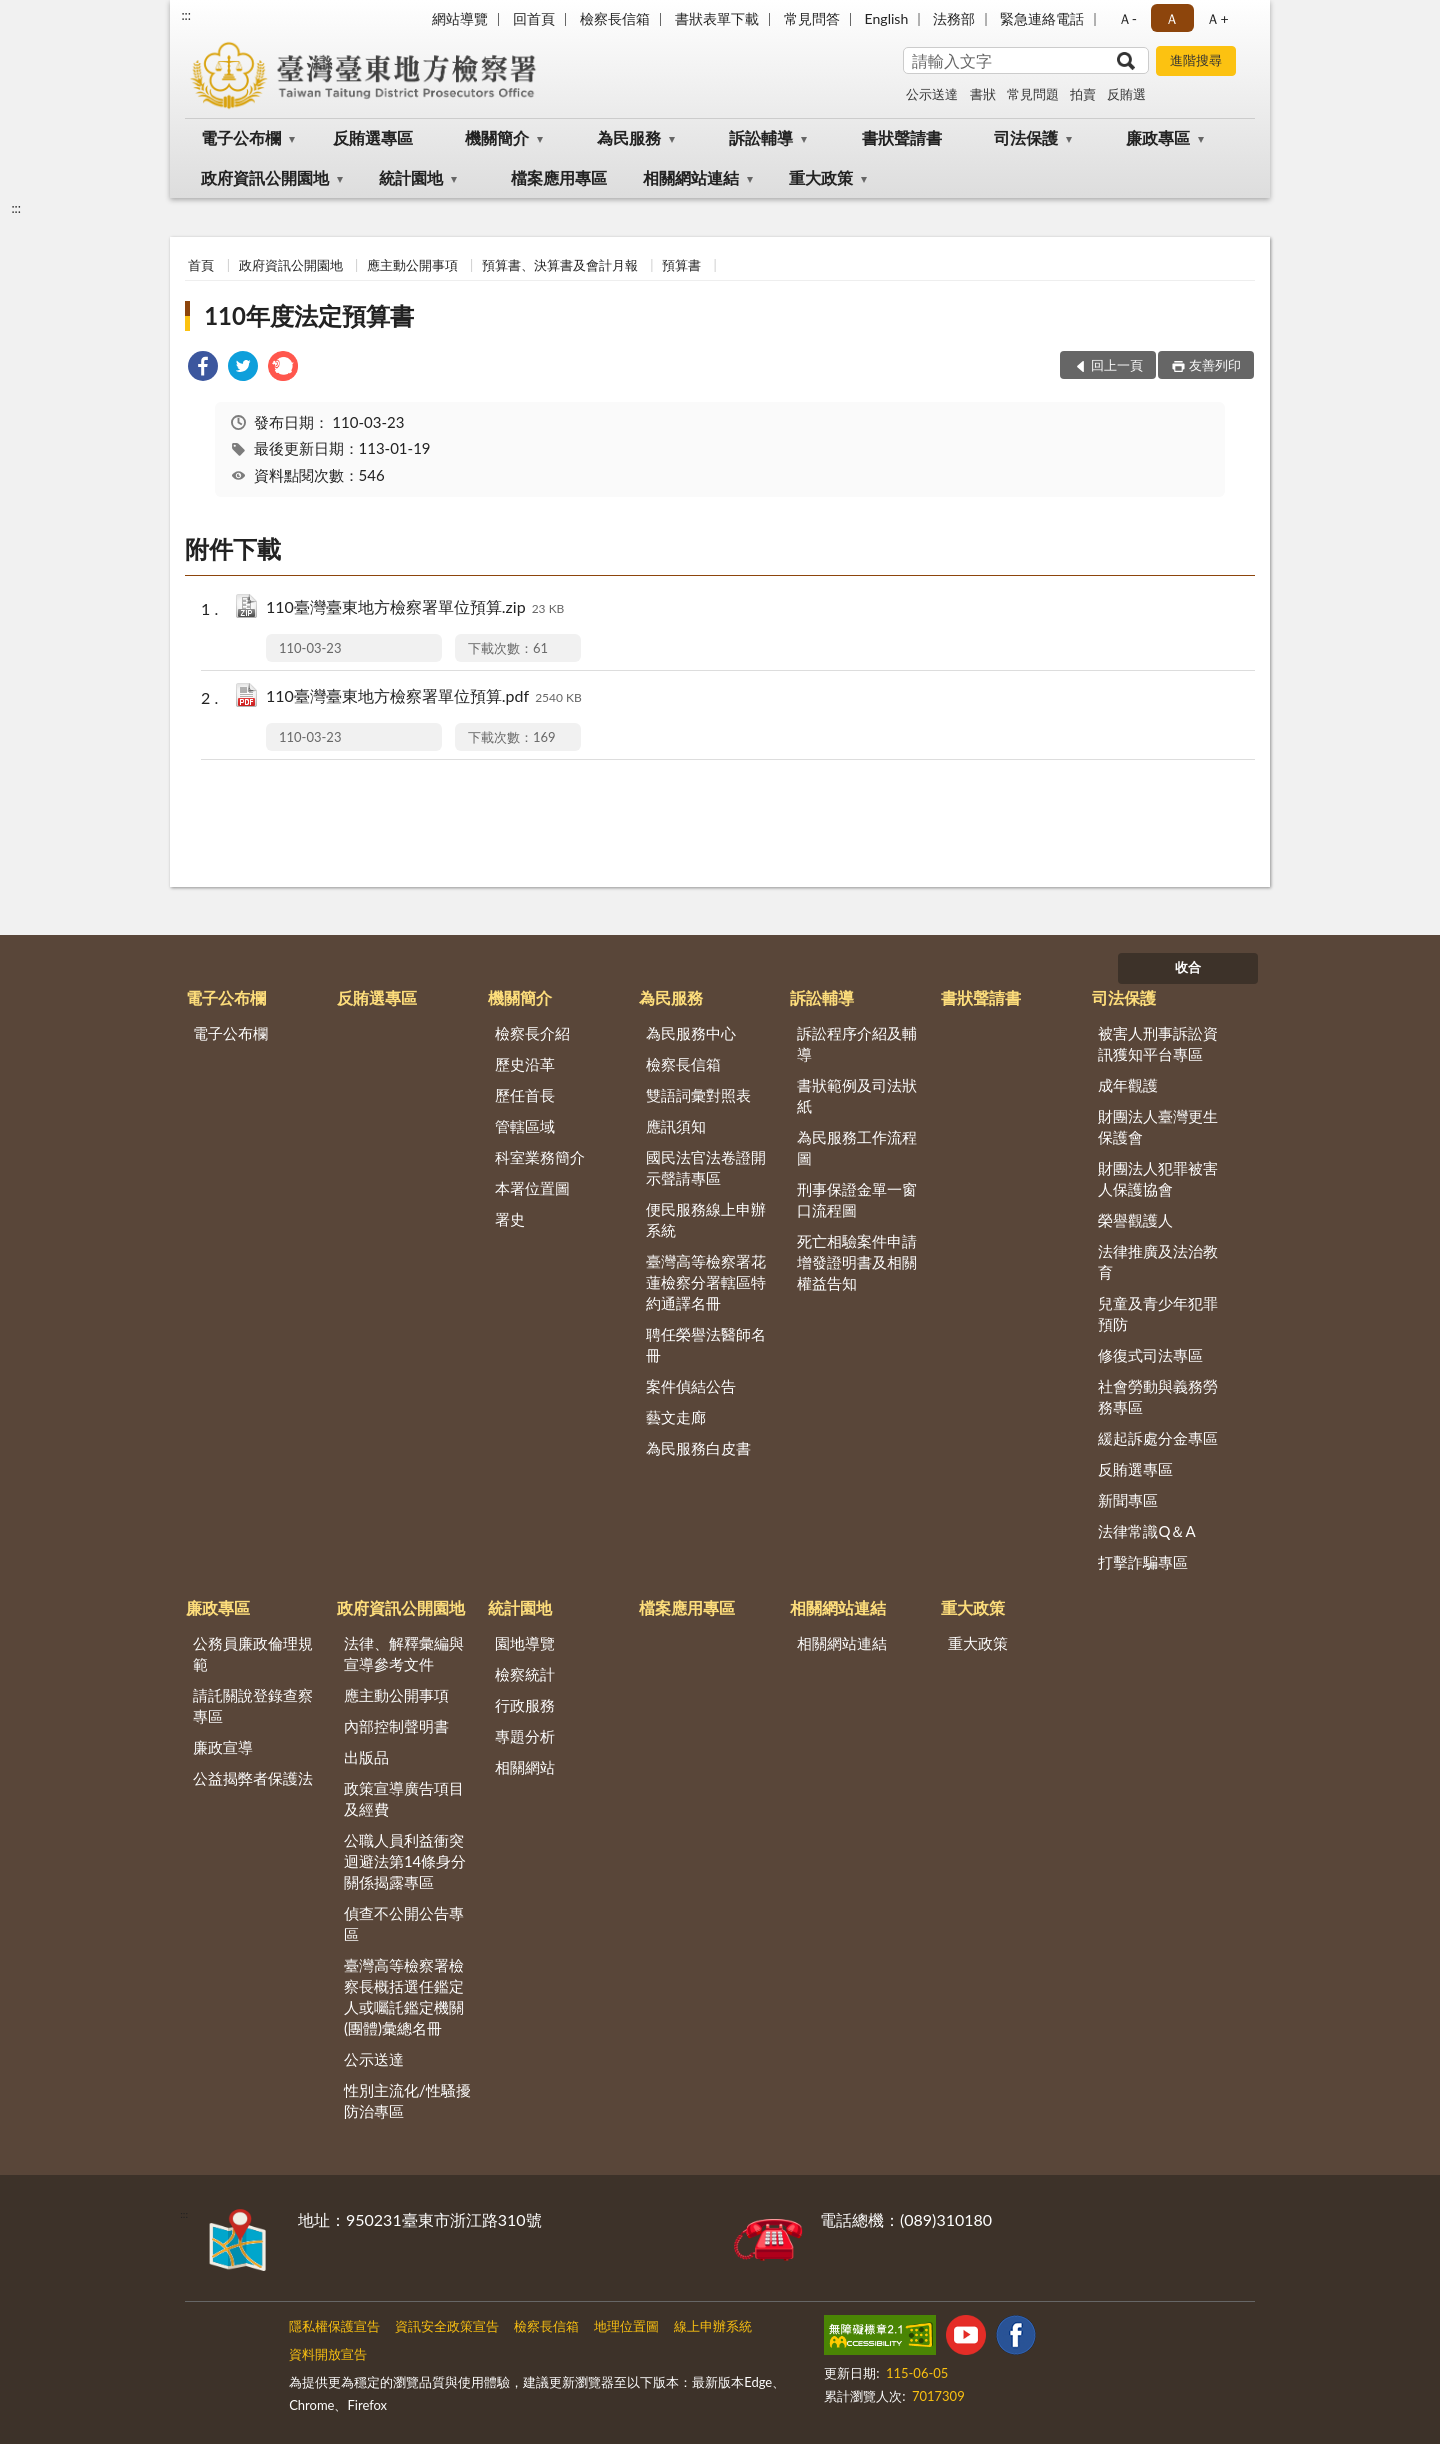  What do you see at coordinates (713, 2326) in the screenshot?
I see `線上申辦系統` at bounding box center [713, 2326].